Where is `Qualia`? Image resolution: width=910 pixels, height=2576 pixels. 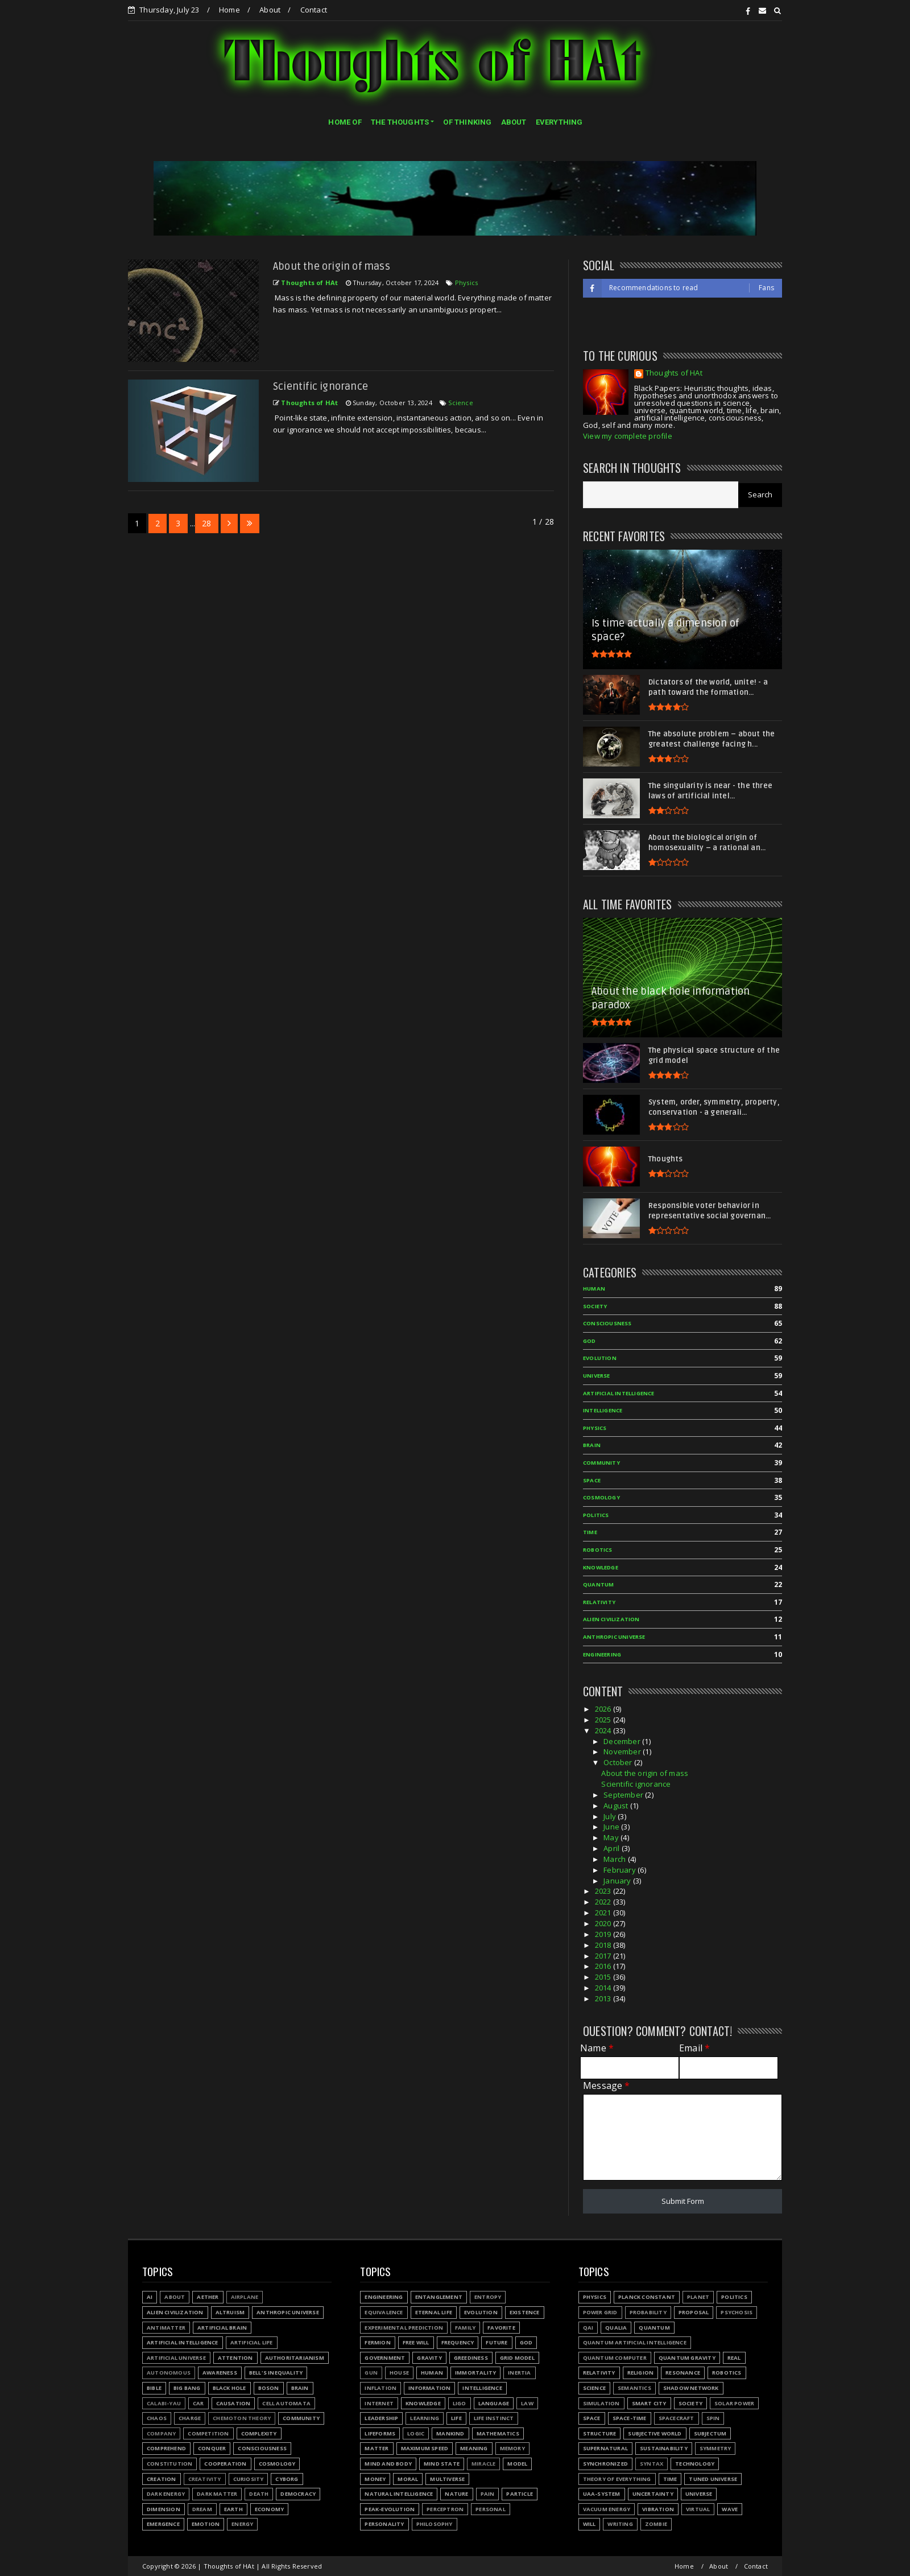
Qualia is located at coordinates (616, 2327).